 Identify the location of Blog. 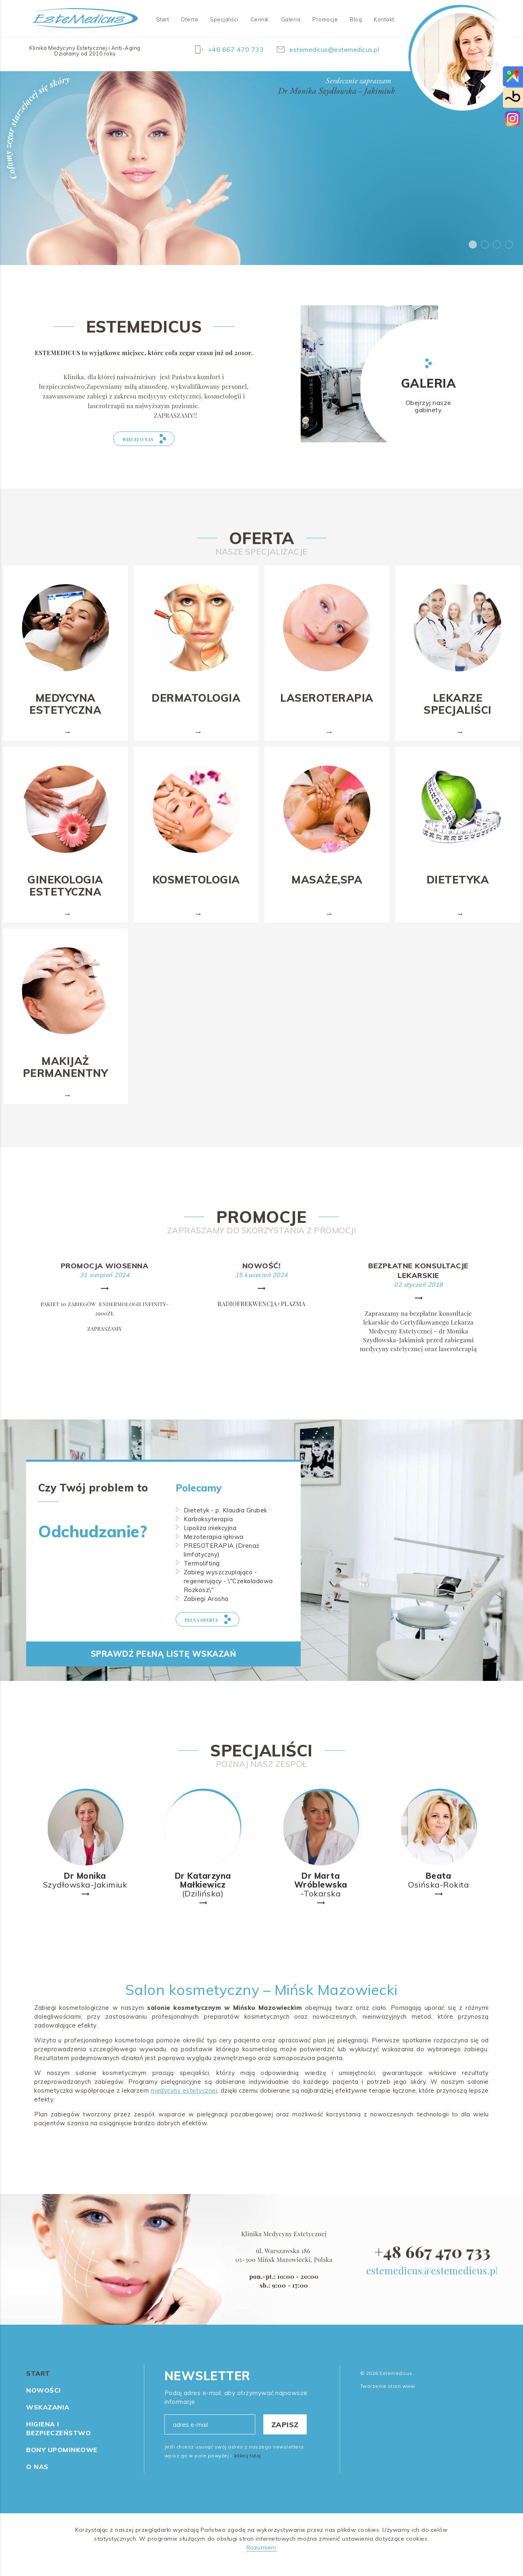
(356, 19).